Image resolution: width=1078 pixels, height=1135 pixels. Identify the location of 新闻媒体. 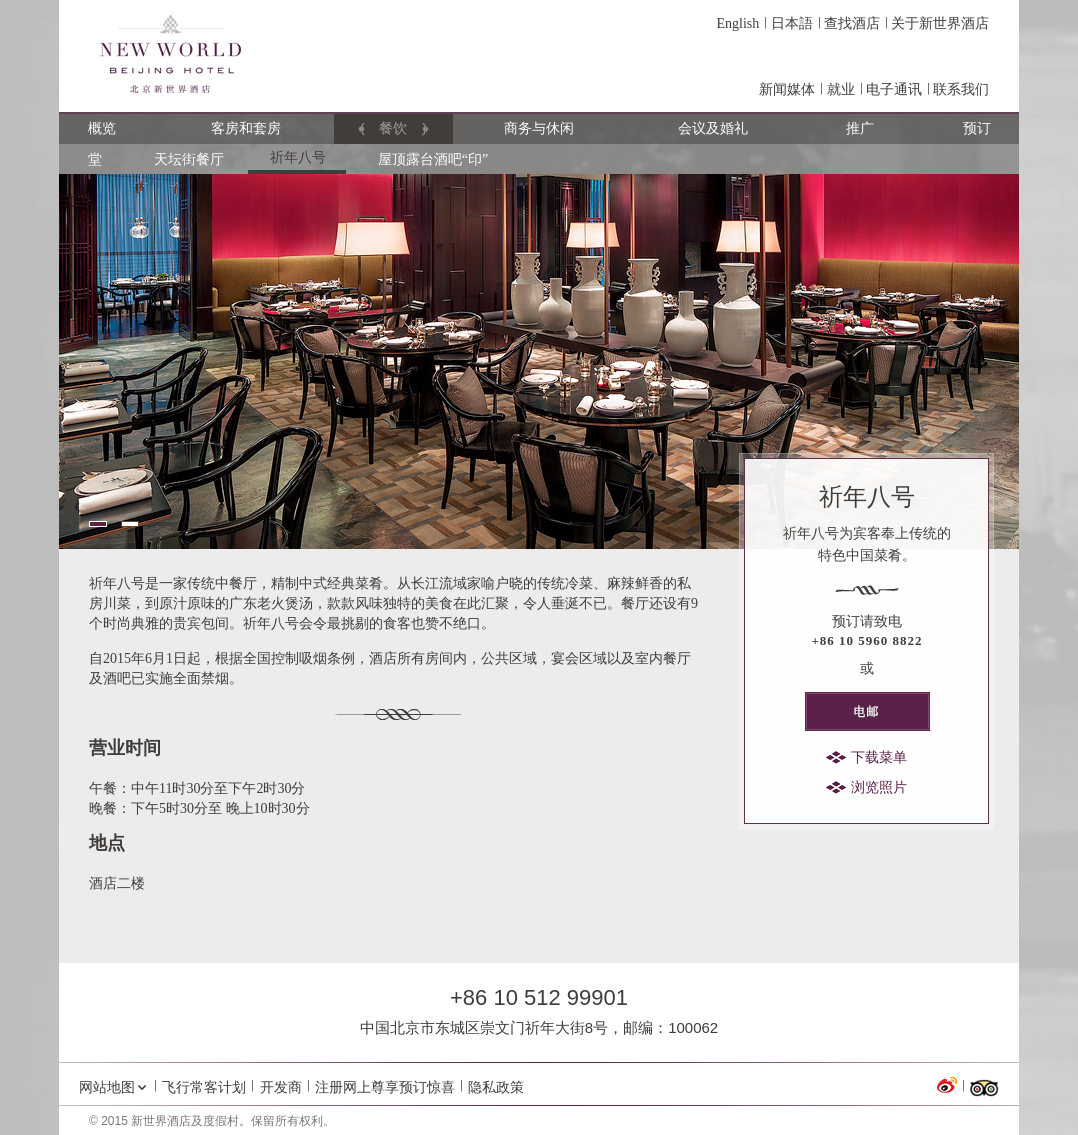
(787, 89).